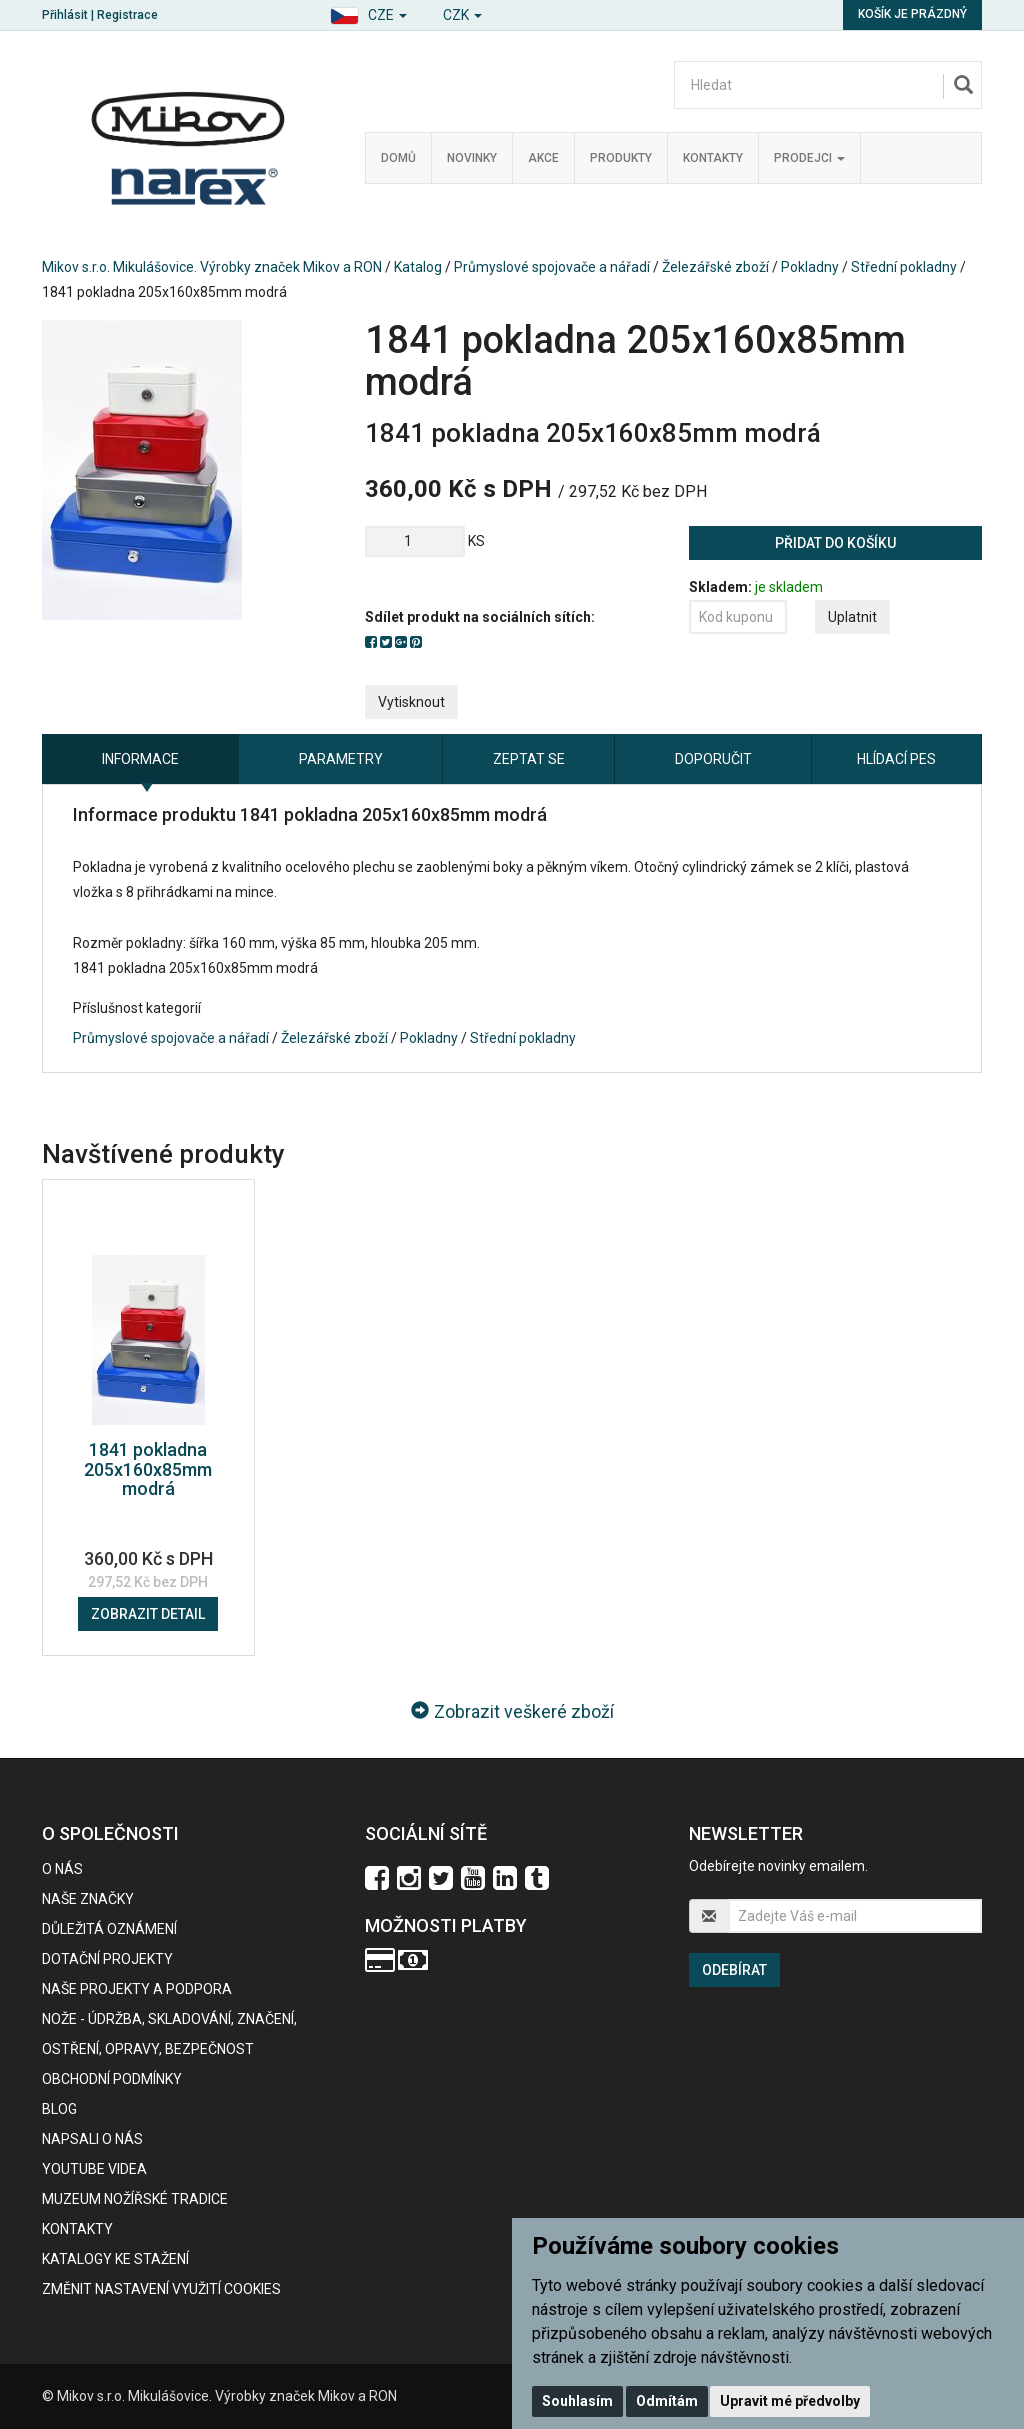 This screenshot has height=2429, width=1024. What do you see at coordinates (127, 15) in the screenshot?
I see `Registrace` at bounding box center [127, 15].